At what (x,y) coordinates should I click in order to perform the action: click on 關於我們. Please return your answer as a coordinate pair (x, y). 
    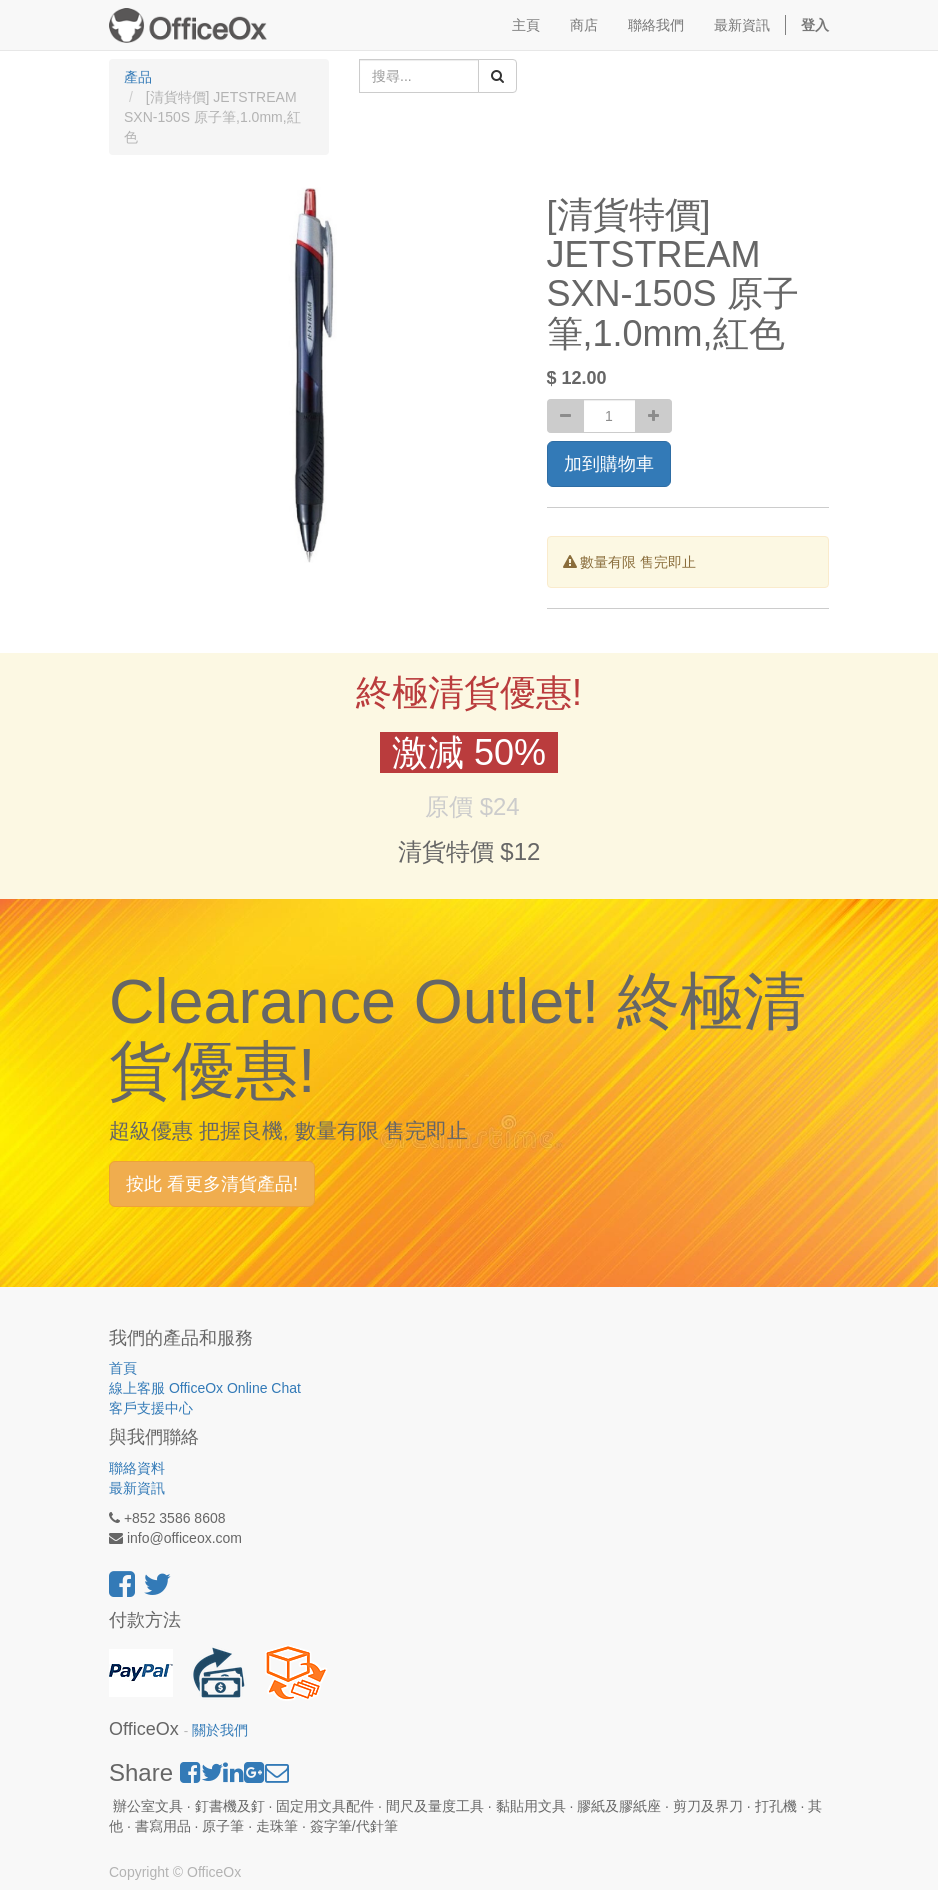
    Looking at the image, I should click on (220, 1730).